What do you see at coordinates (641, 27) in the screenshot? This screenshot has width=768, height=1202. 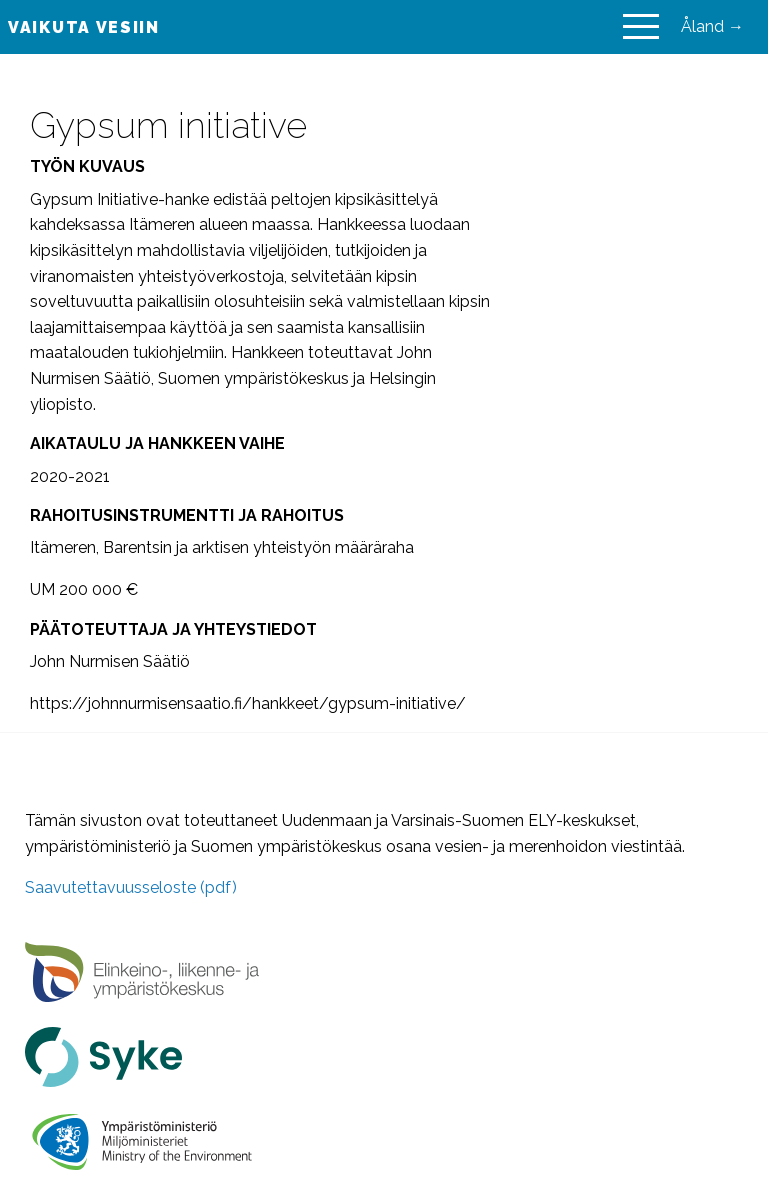 I see `[Main Menu]` at bounding box center [641, 27].